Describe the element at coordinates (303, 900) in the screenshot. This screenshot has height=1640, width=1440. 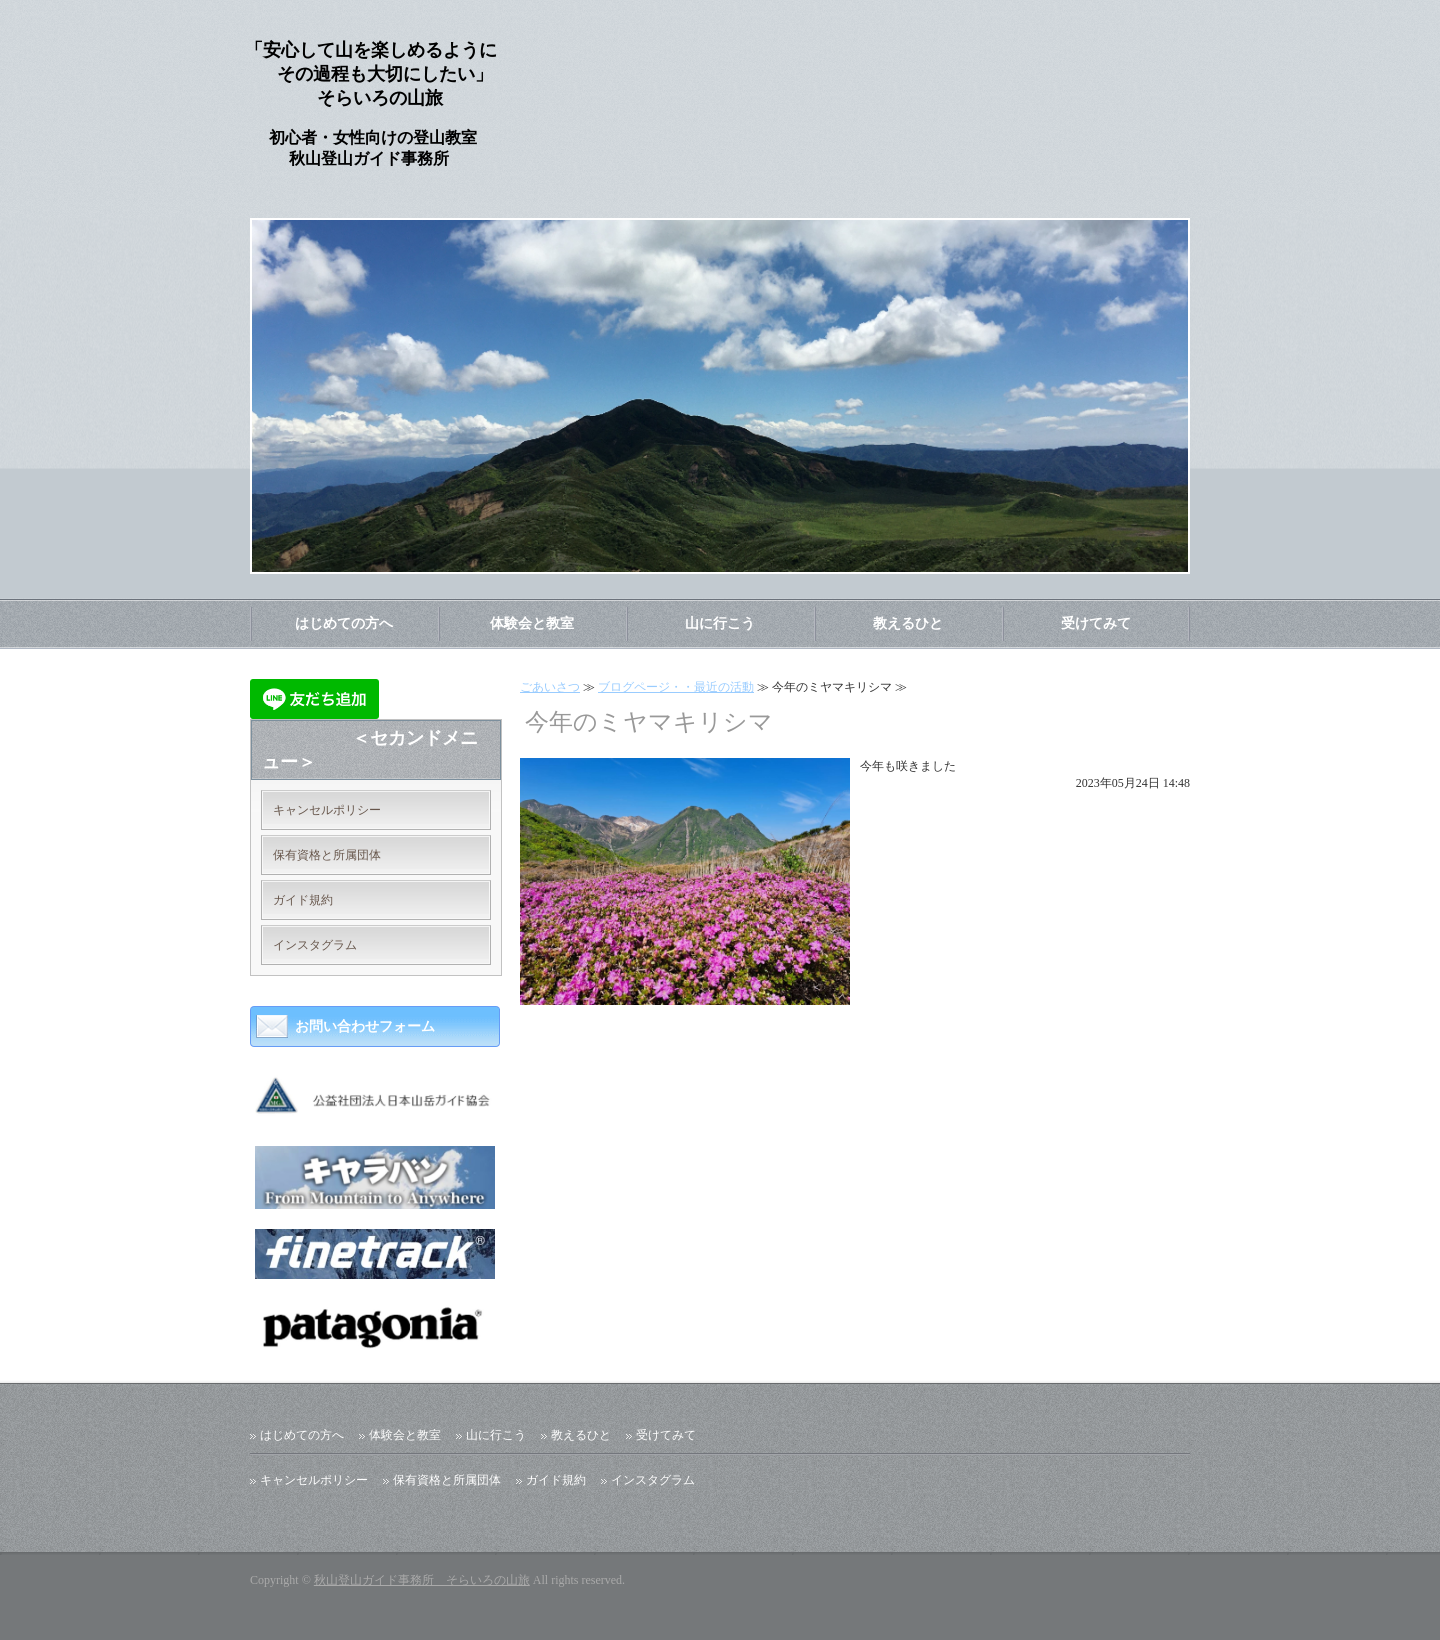
I see `ガイド規約` at that location.